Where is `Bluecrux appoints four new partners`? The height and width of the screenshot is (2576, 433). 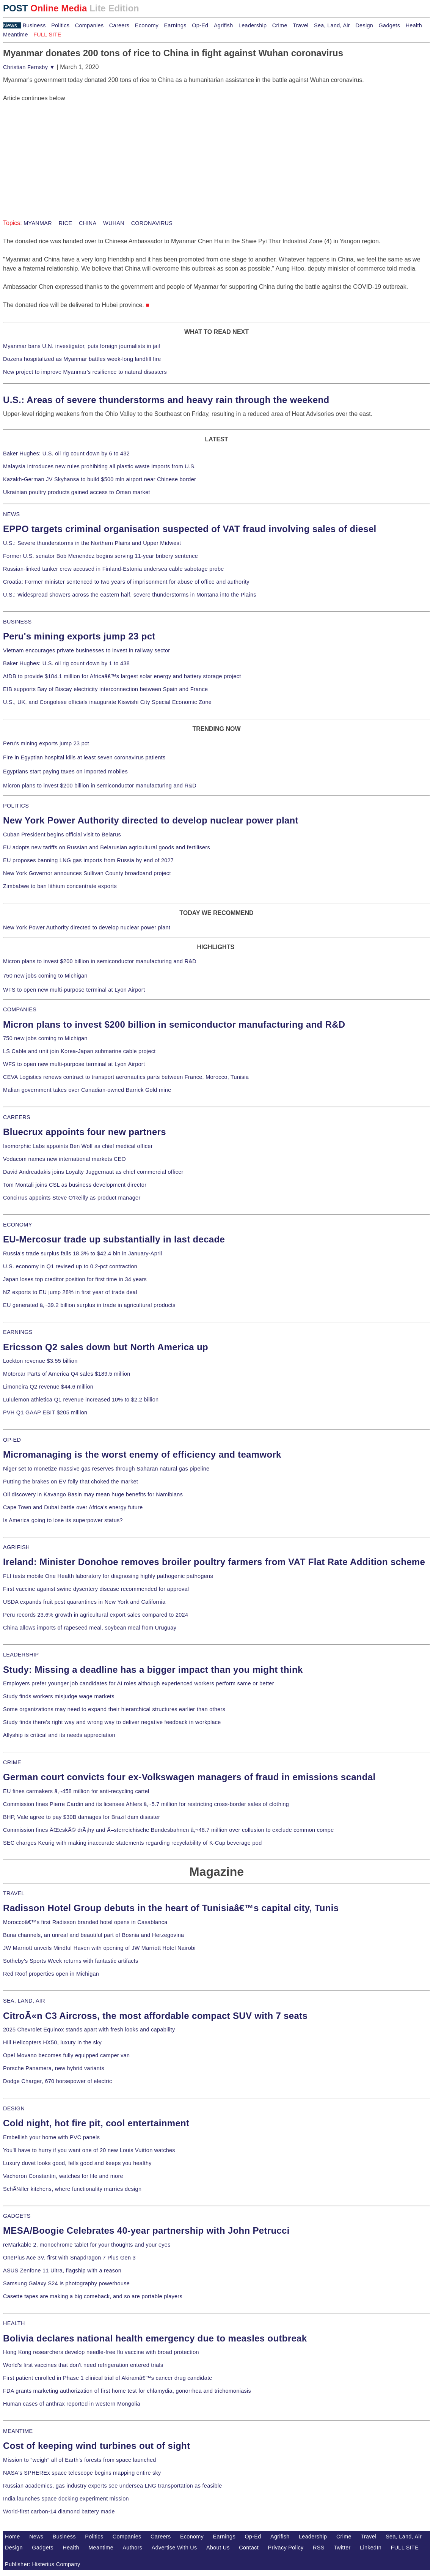
Bluecrux appoints four new partners is located at coordinates (84, 1132).